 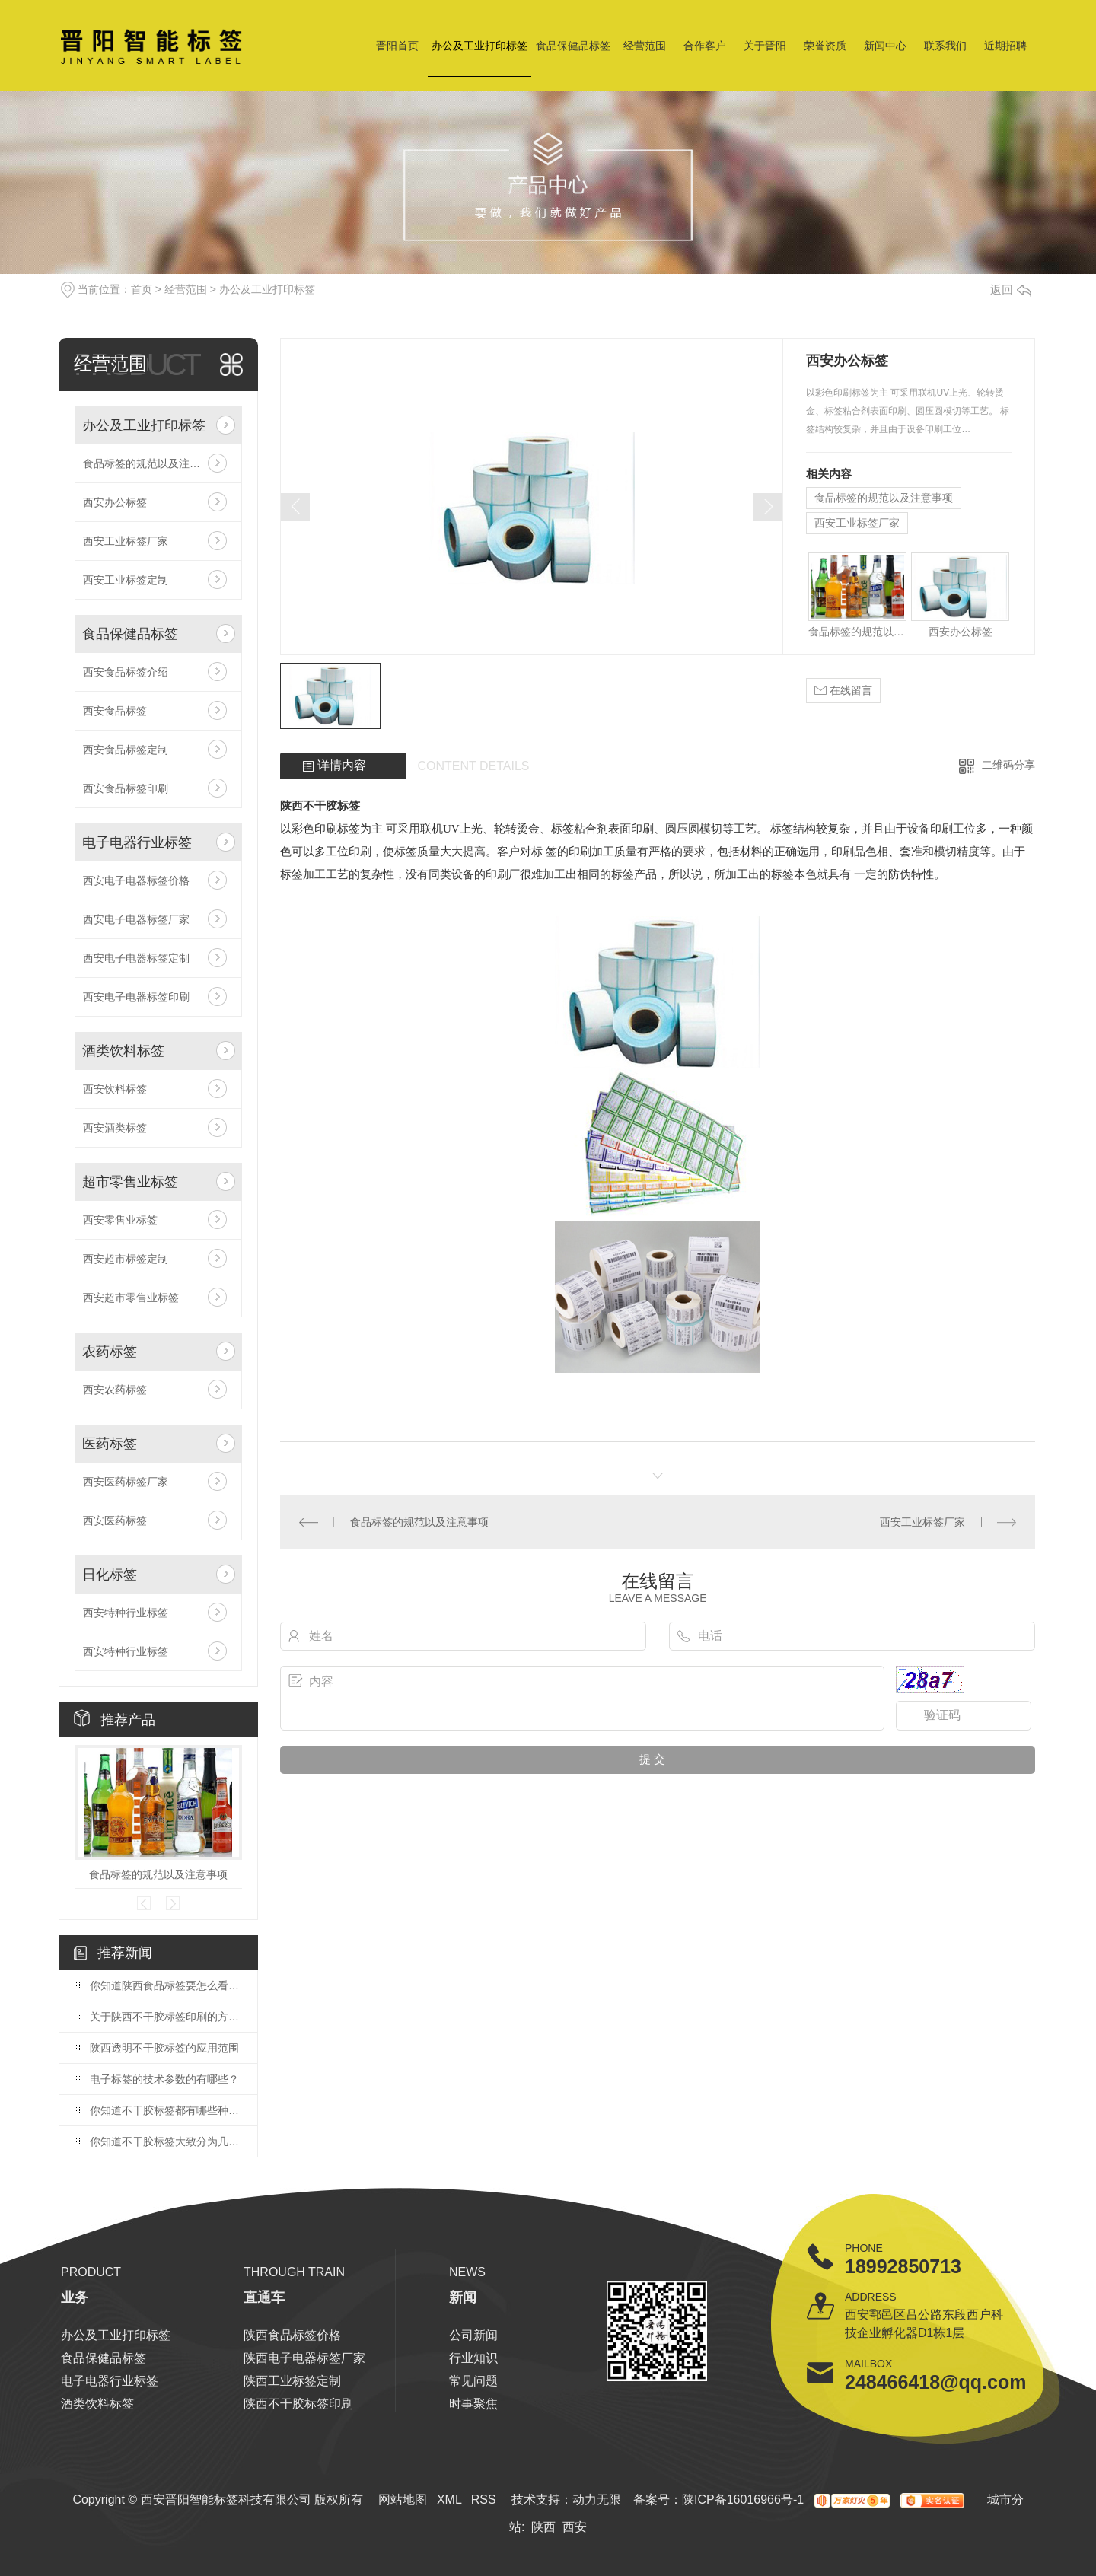 What do you see at coordinates (166, 2110) in the screenshot?
I see `你知道不干胶标签都有哪些种类么？` at bounding box center [166, 2110].